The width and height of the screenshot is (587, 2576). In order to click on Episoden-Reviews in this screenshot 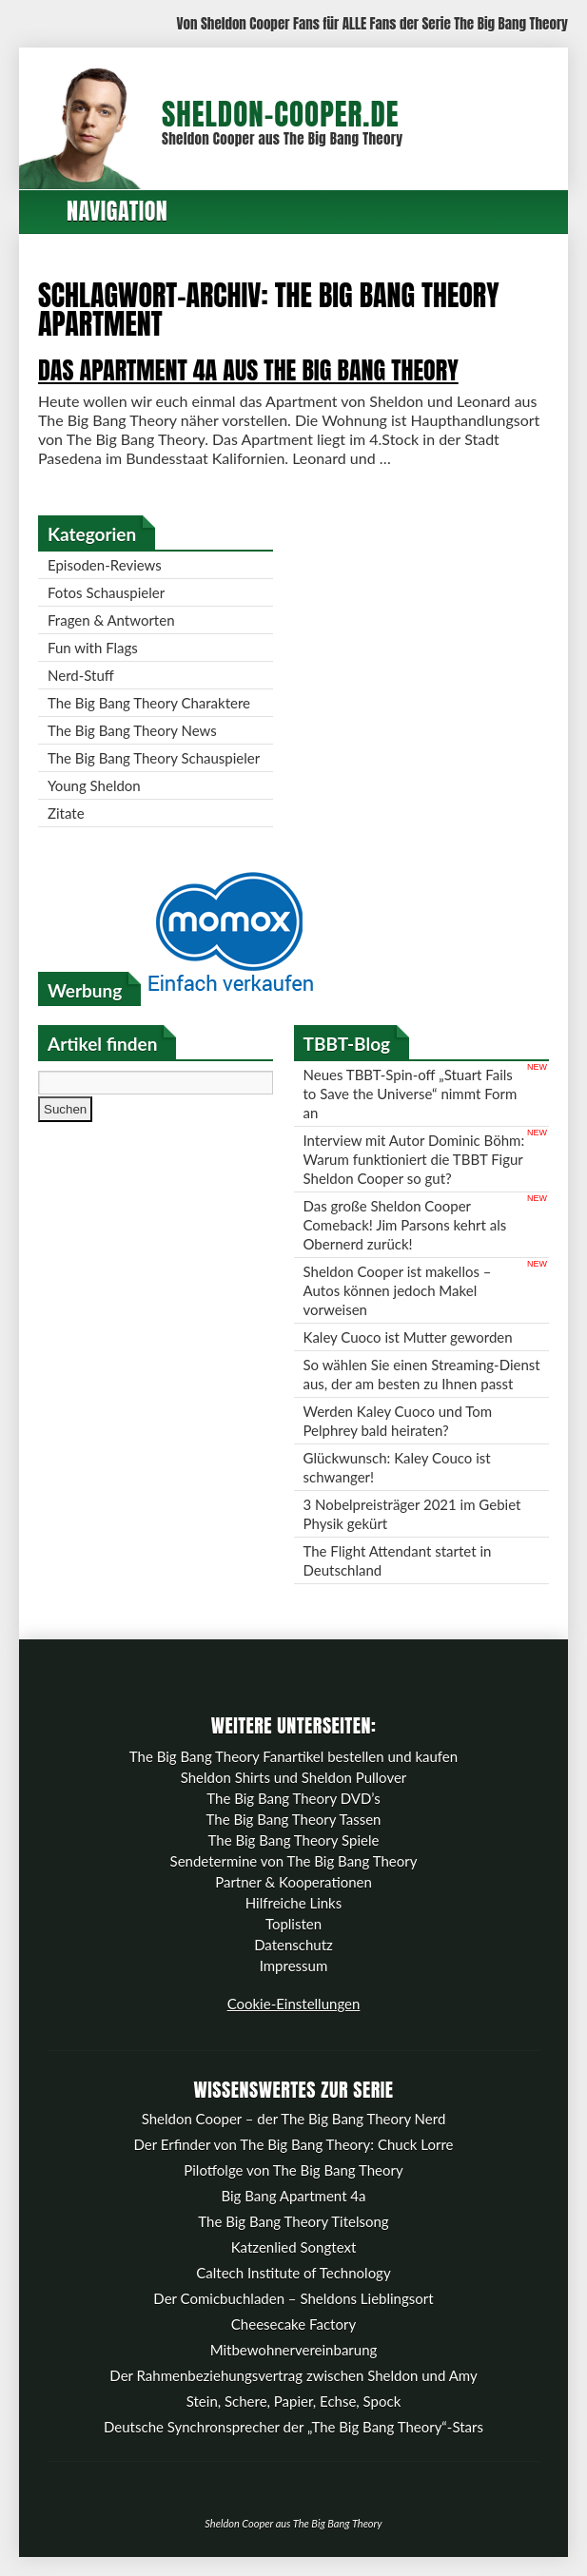, I will do `click(105, 564)`.